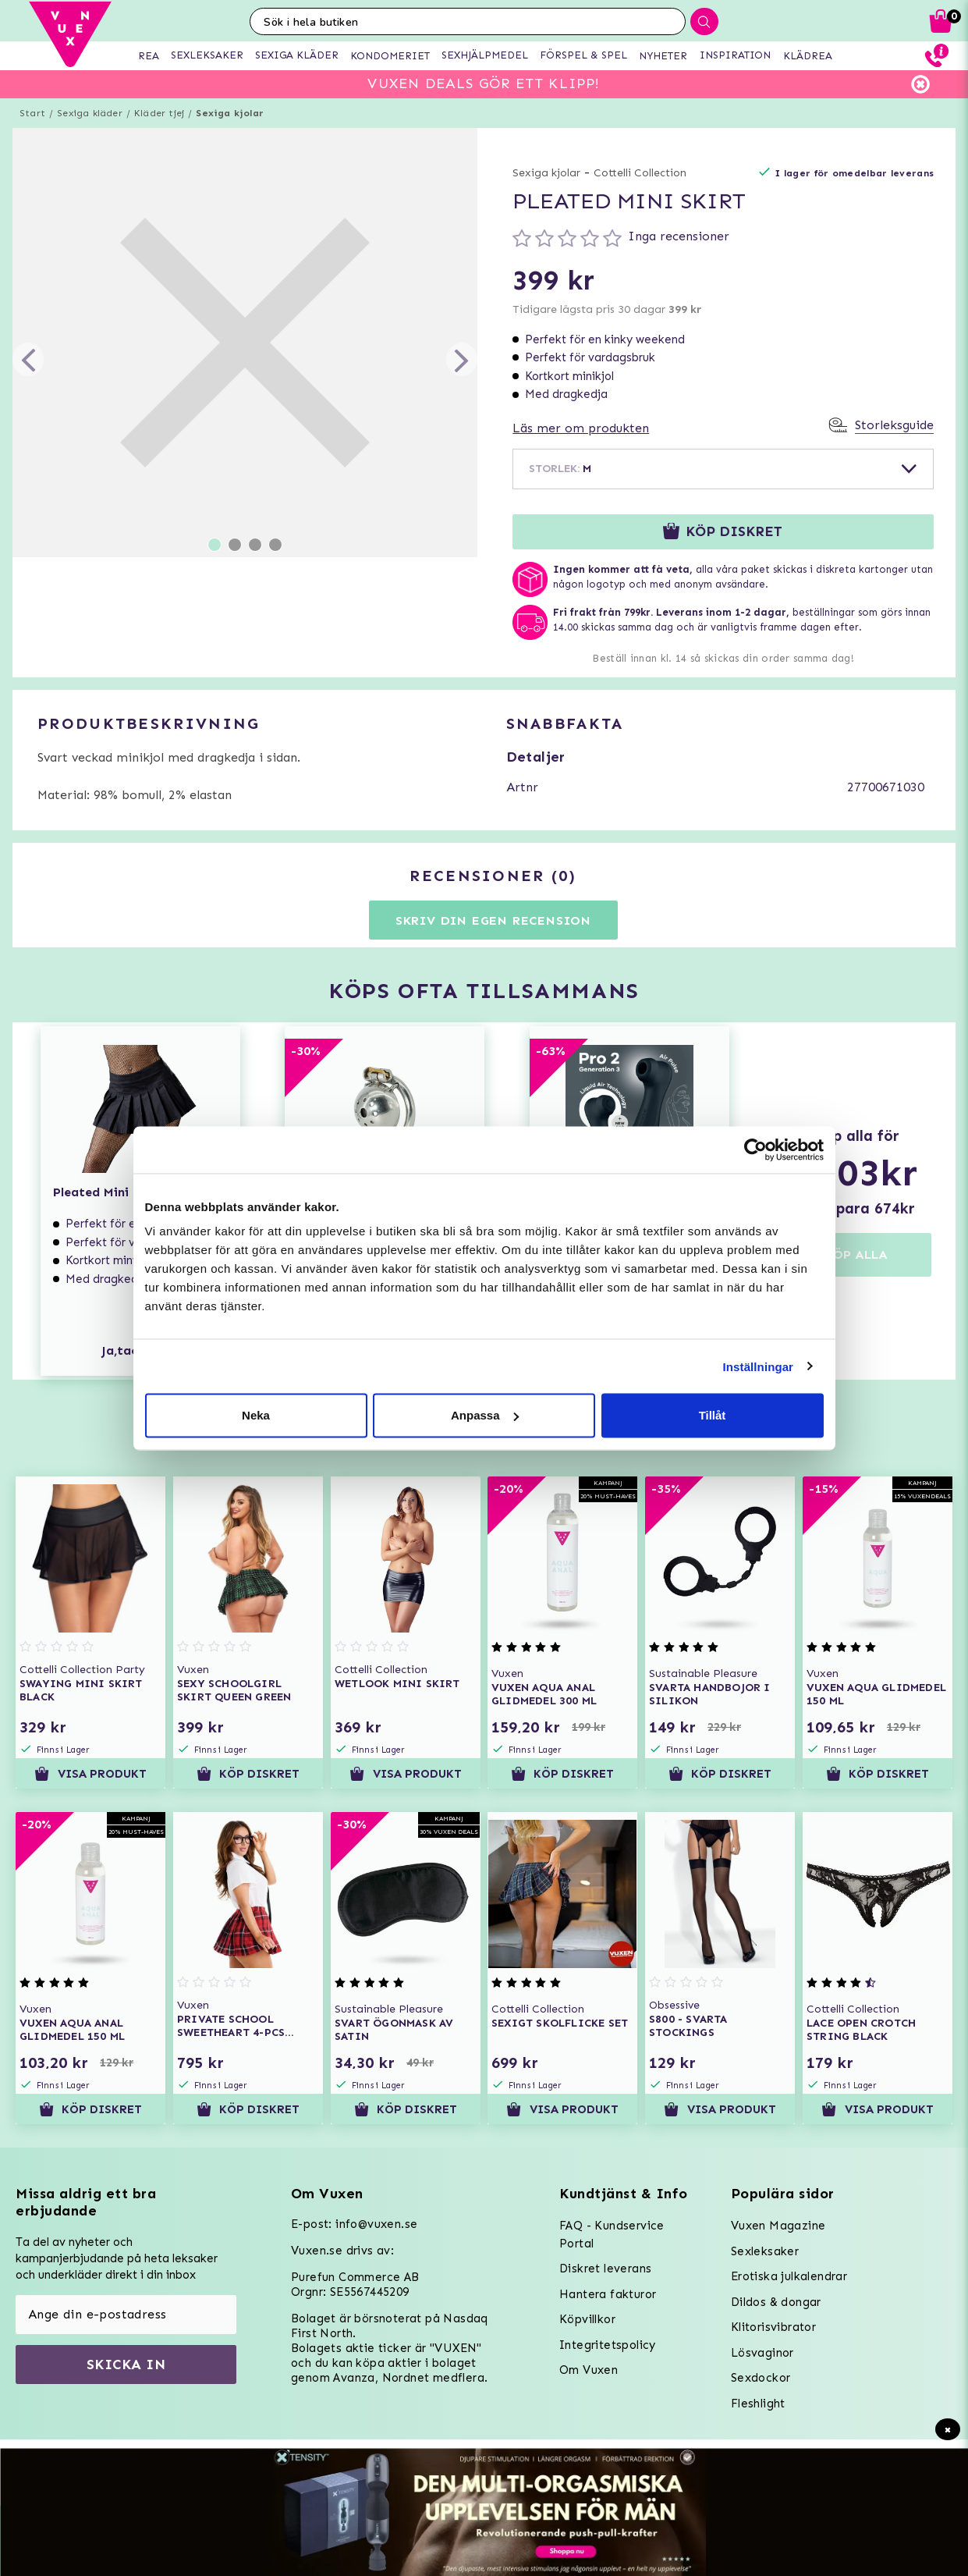 Image resolution: width=968 pixels, height=2576 pixels. I want to click on Sexiga kläder, so click(89, 113).